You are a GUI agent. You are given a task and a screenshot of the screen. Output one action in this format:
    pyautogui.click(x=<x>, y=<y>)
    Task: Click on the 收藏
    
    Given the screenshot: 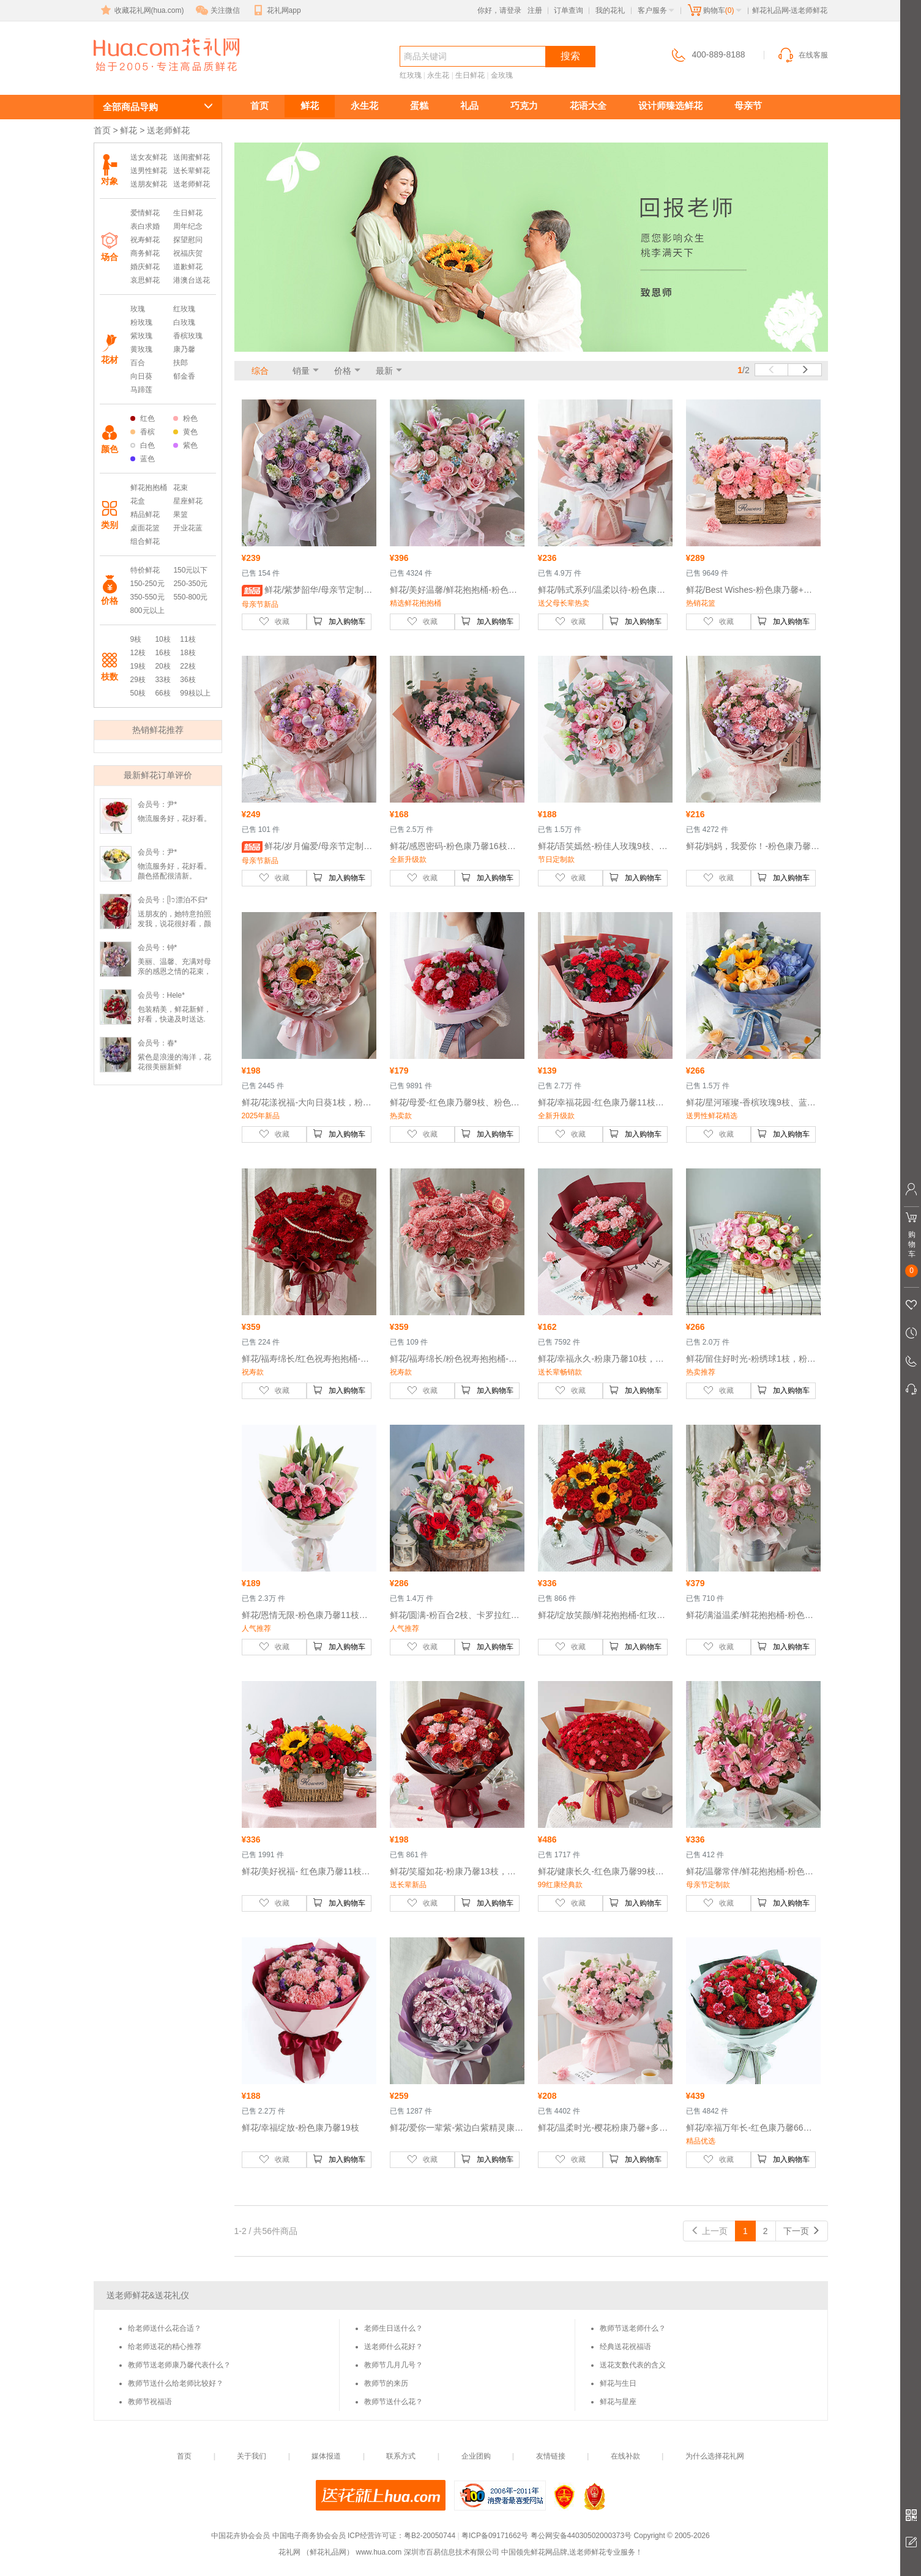 What is the action you would take?
    pyautogui.click(x=274, y=621)
    